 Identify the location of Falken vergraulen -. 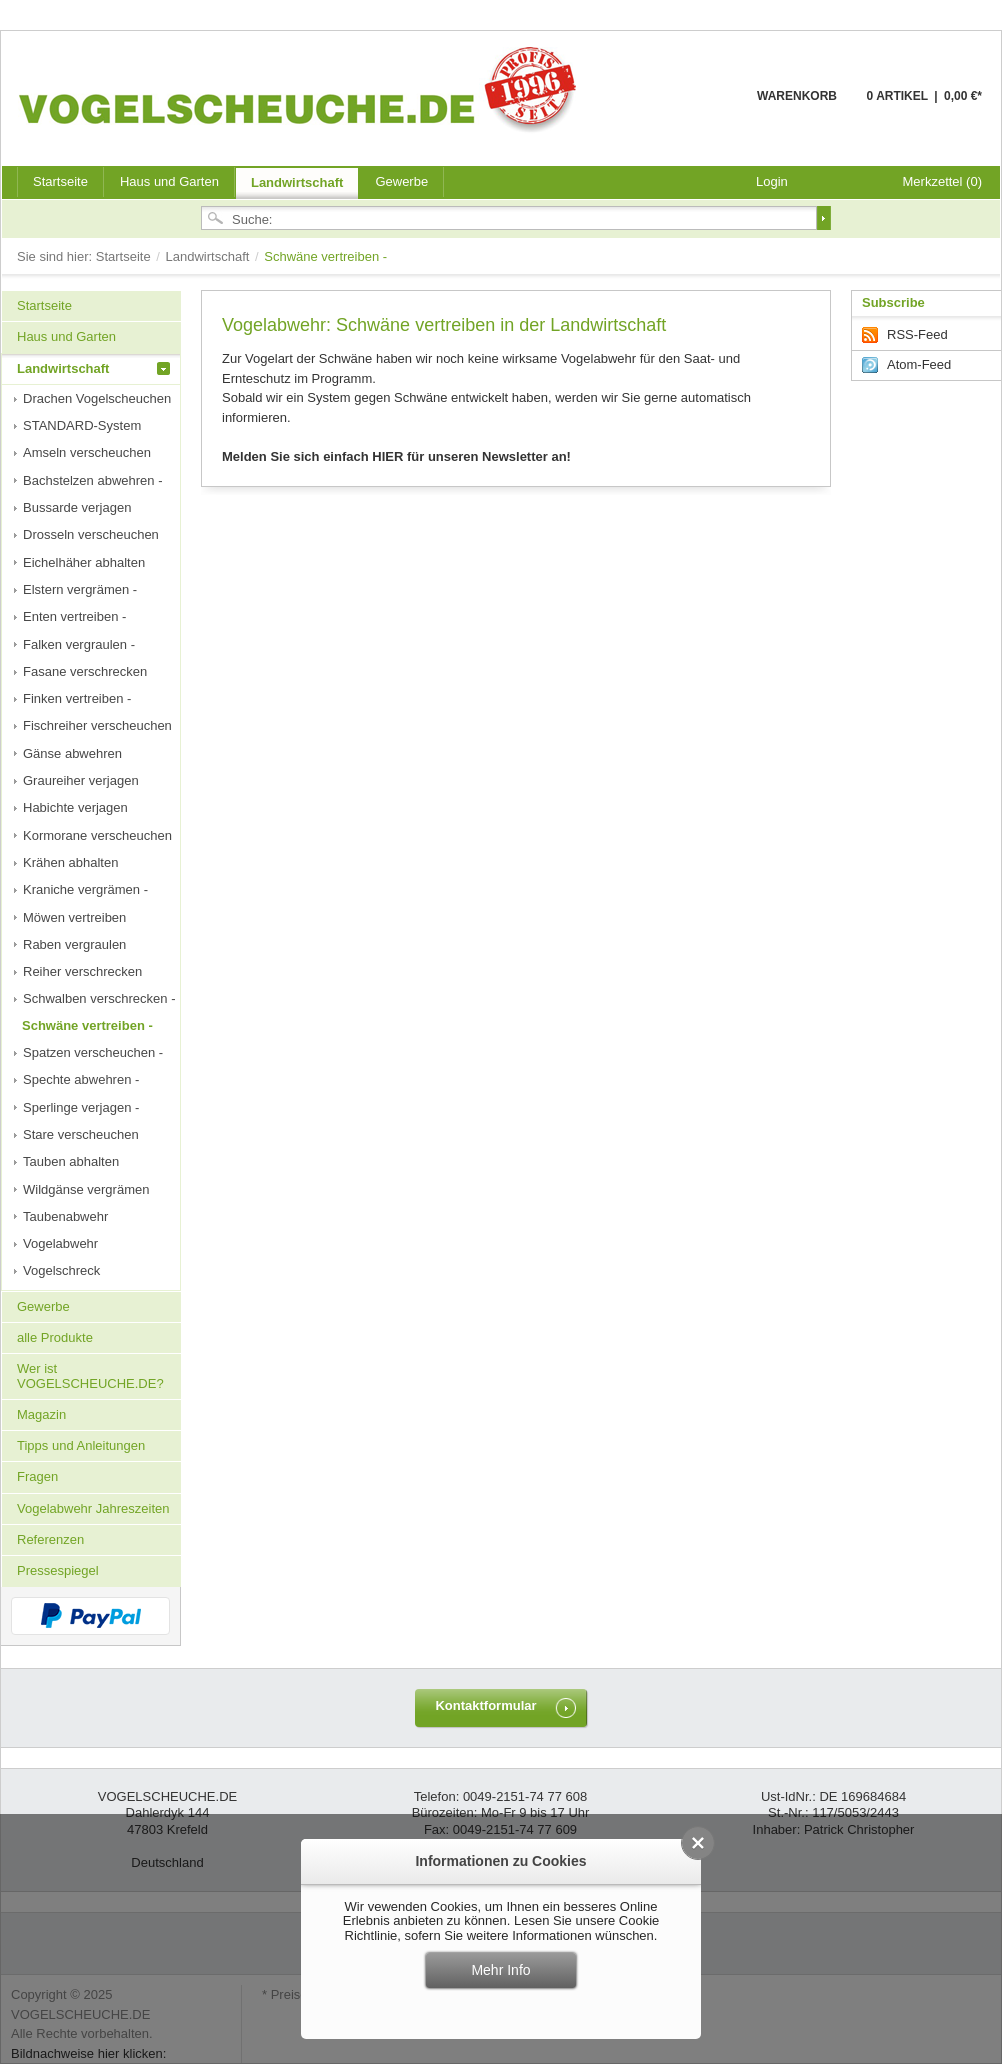
(79, 644).